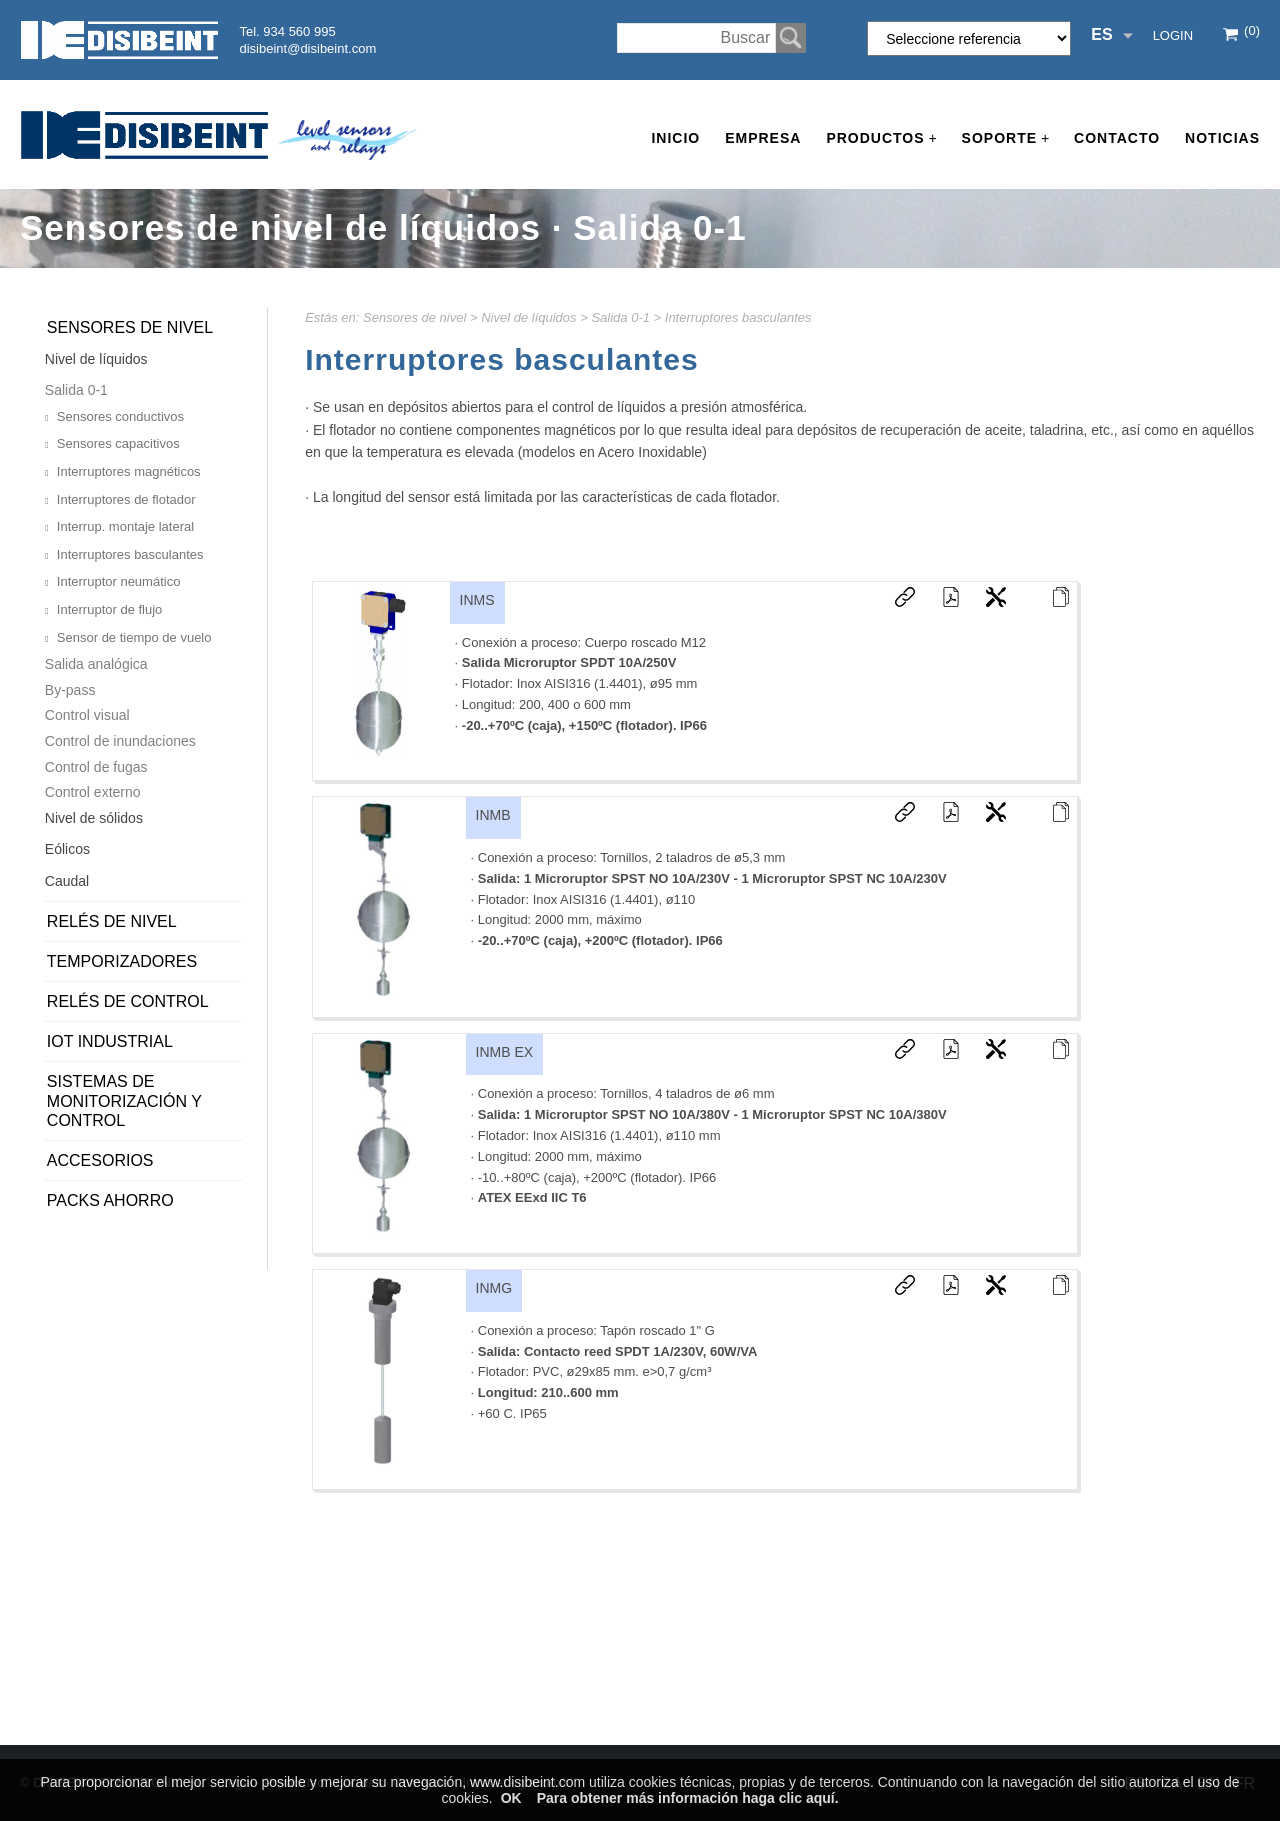  Describe the element at coordinates (93, 792) in the screenshot. I see `Control externo` at that location.